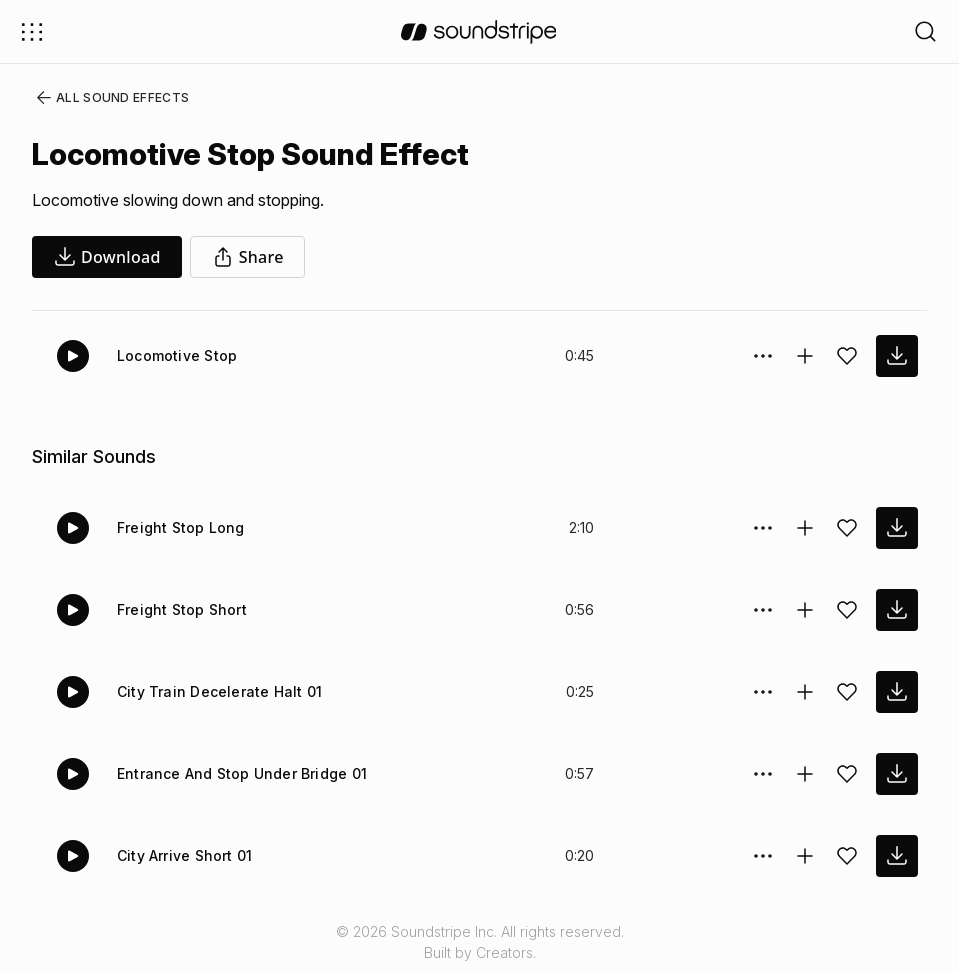  What do you see at coordinates (926, 31) in the screenshot?
I see `[Open search filters]` at bounding box center [926, 31].